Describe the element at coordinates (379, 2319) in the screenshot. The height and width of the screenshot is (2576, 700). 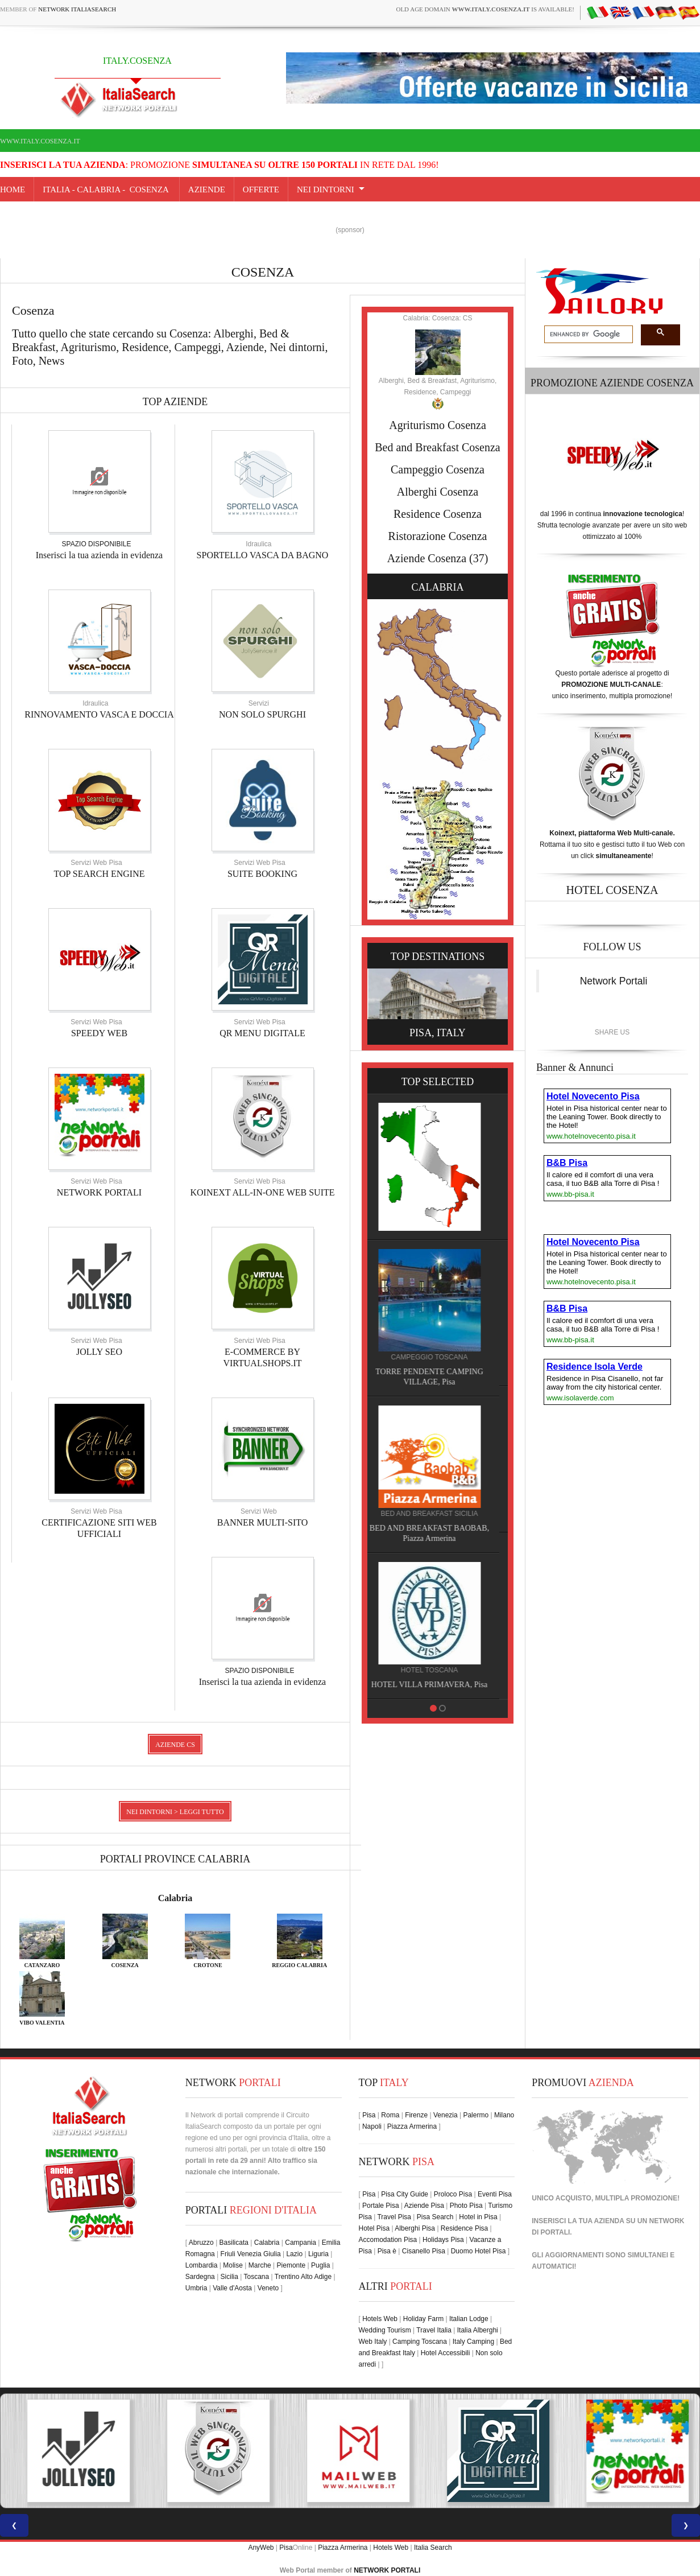
I see `Hotels Web` at that location.